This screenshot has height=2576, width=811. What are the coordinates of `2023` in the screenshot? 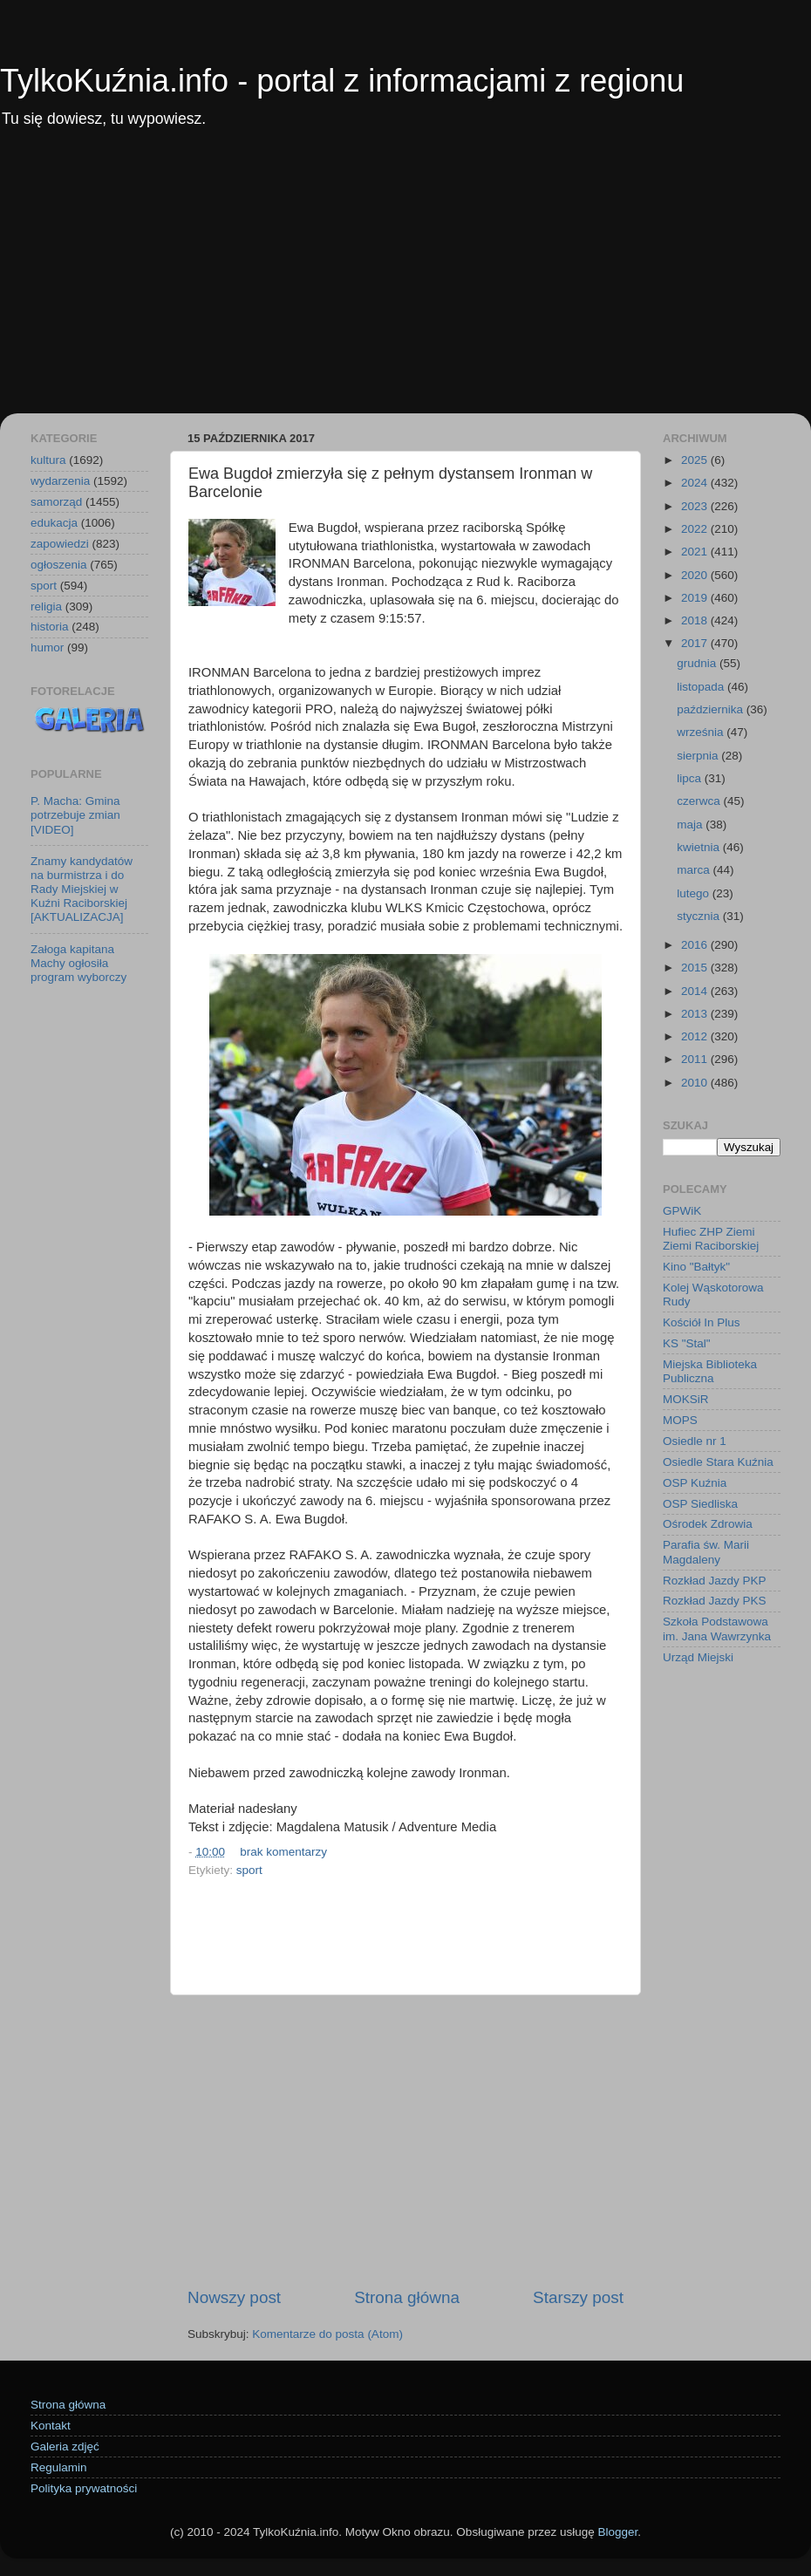 It's located at (696, 506).